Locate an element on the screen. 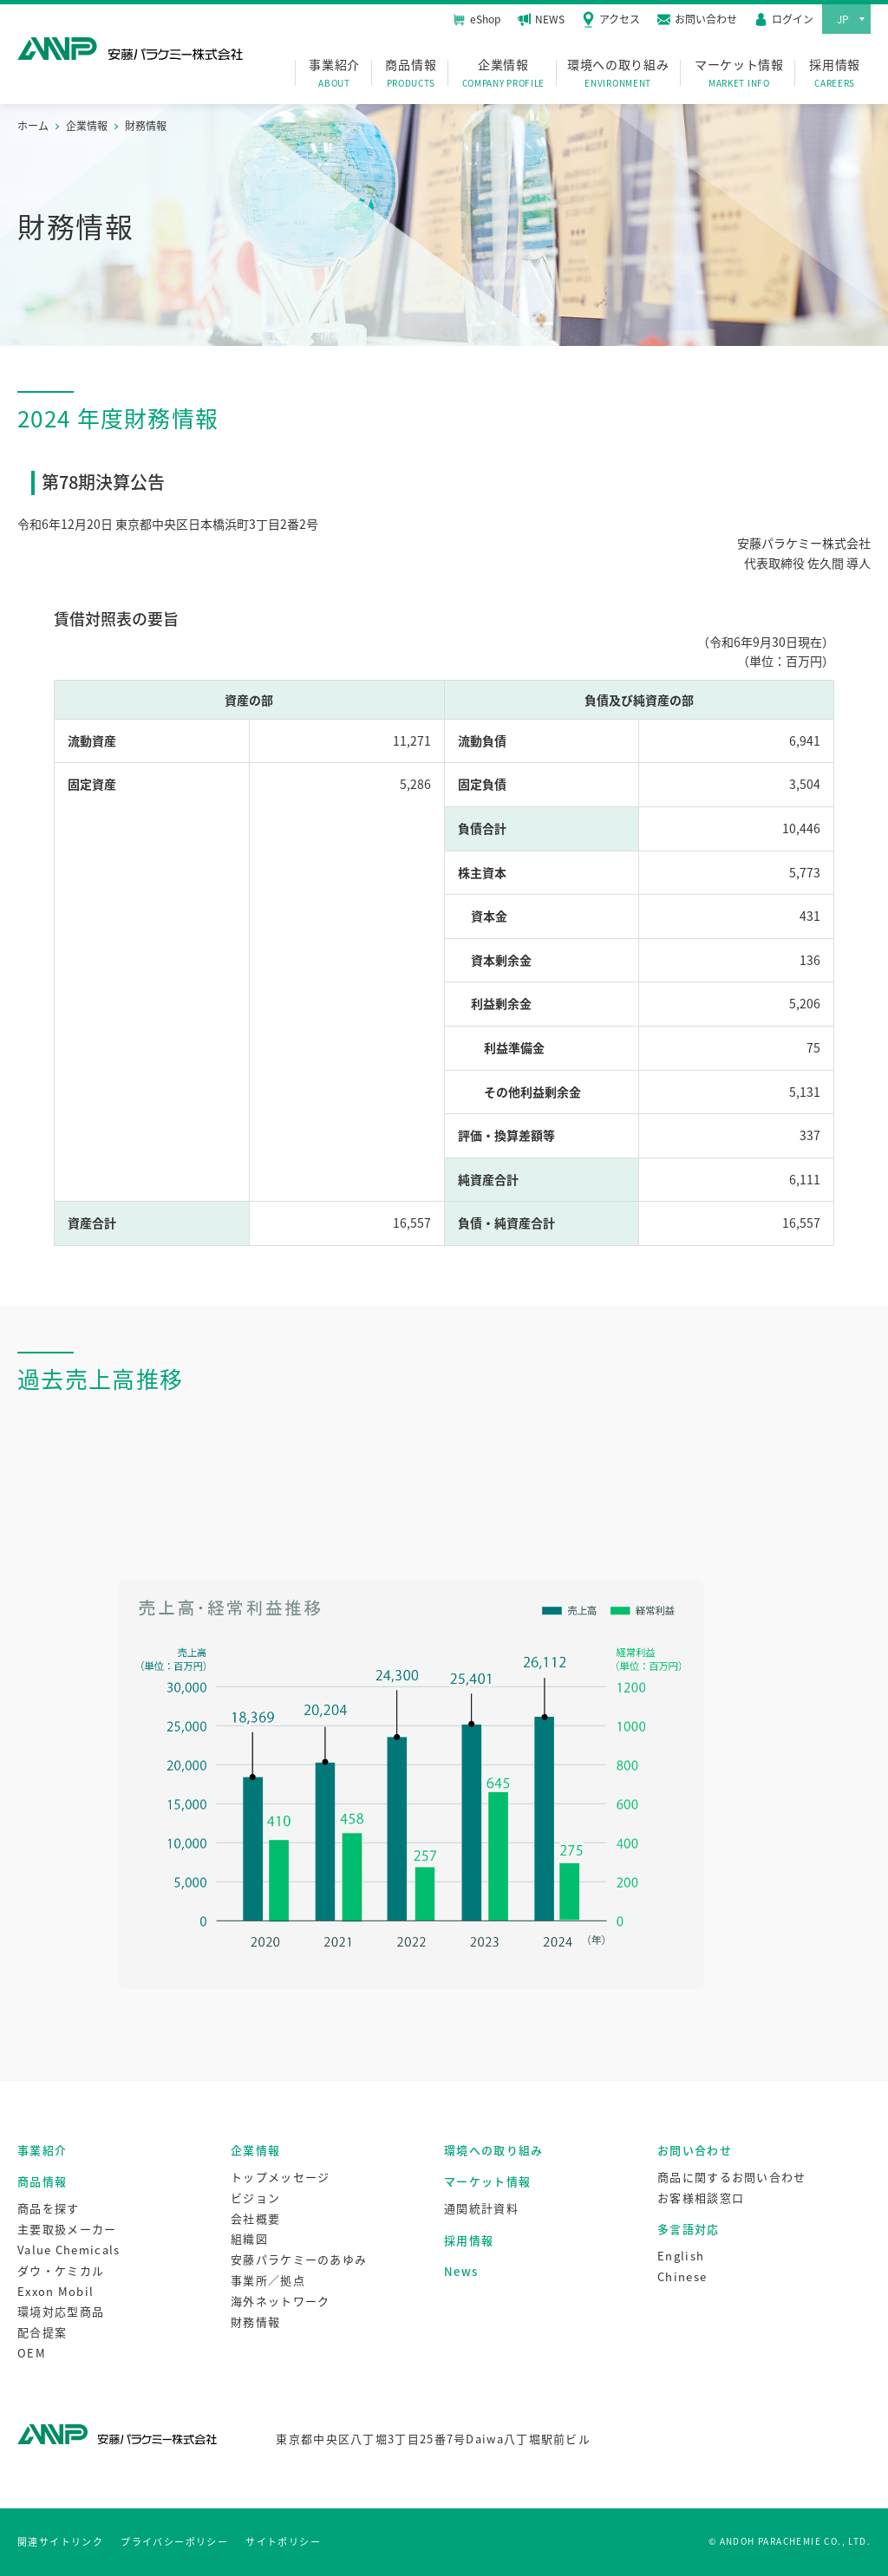 Image resolution: width=888 pixels, height=2576 pixels. Exxon Mobil is located at coordinates (55, 2291).